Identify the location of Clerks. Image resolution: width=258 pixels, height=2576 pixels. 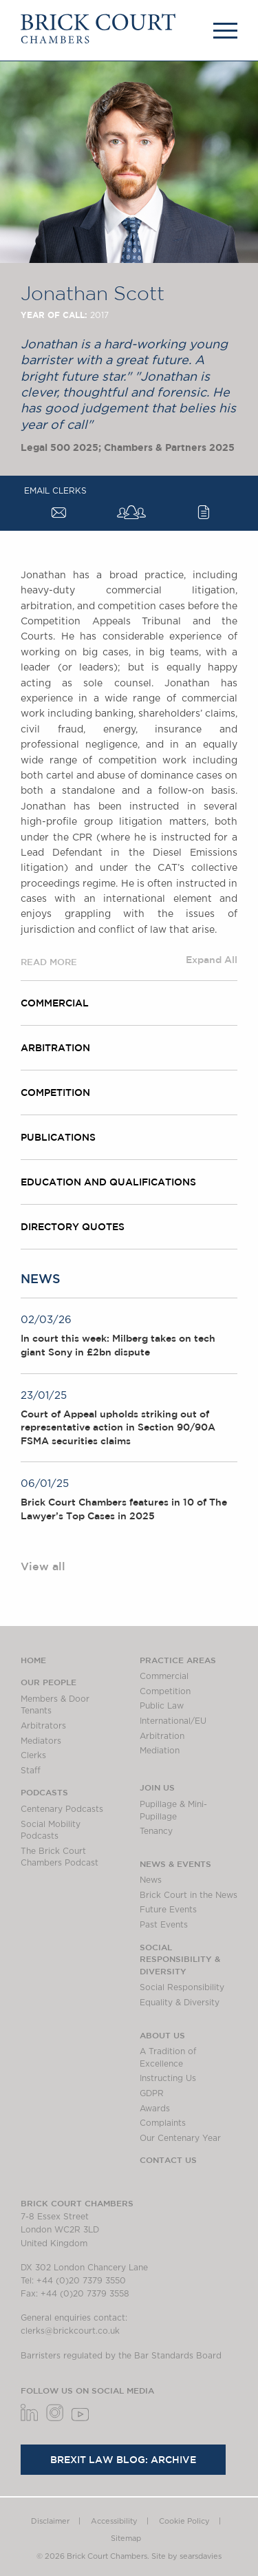
(33, 1755).